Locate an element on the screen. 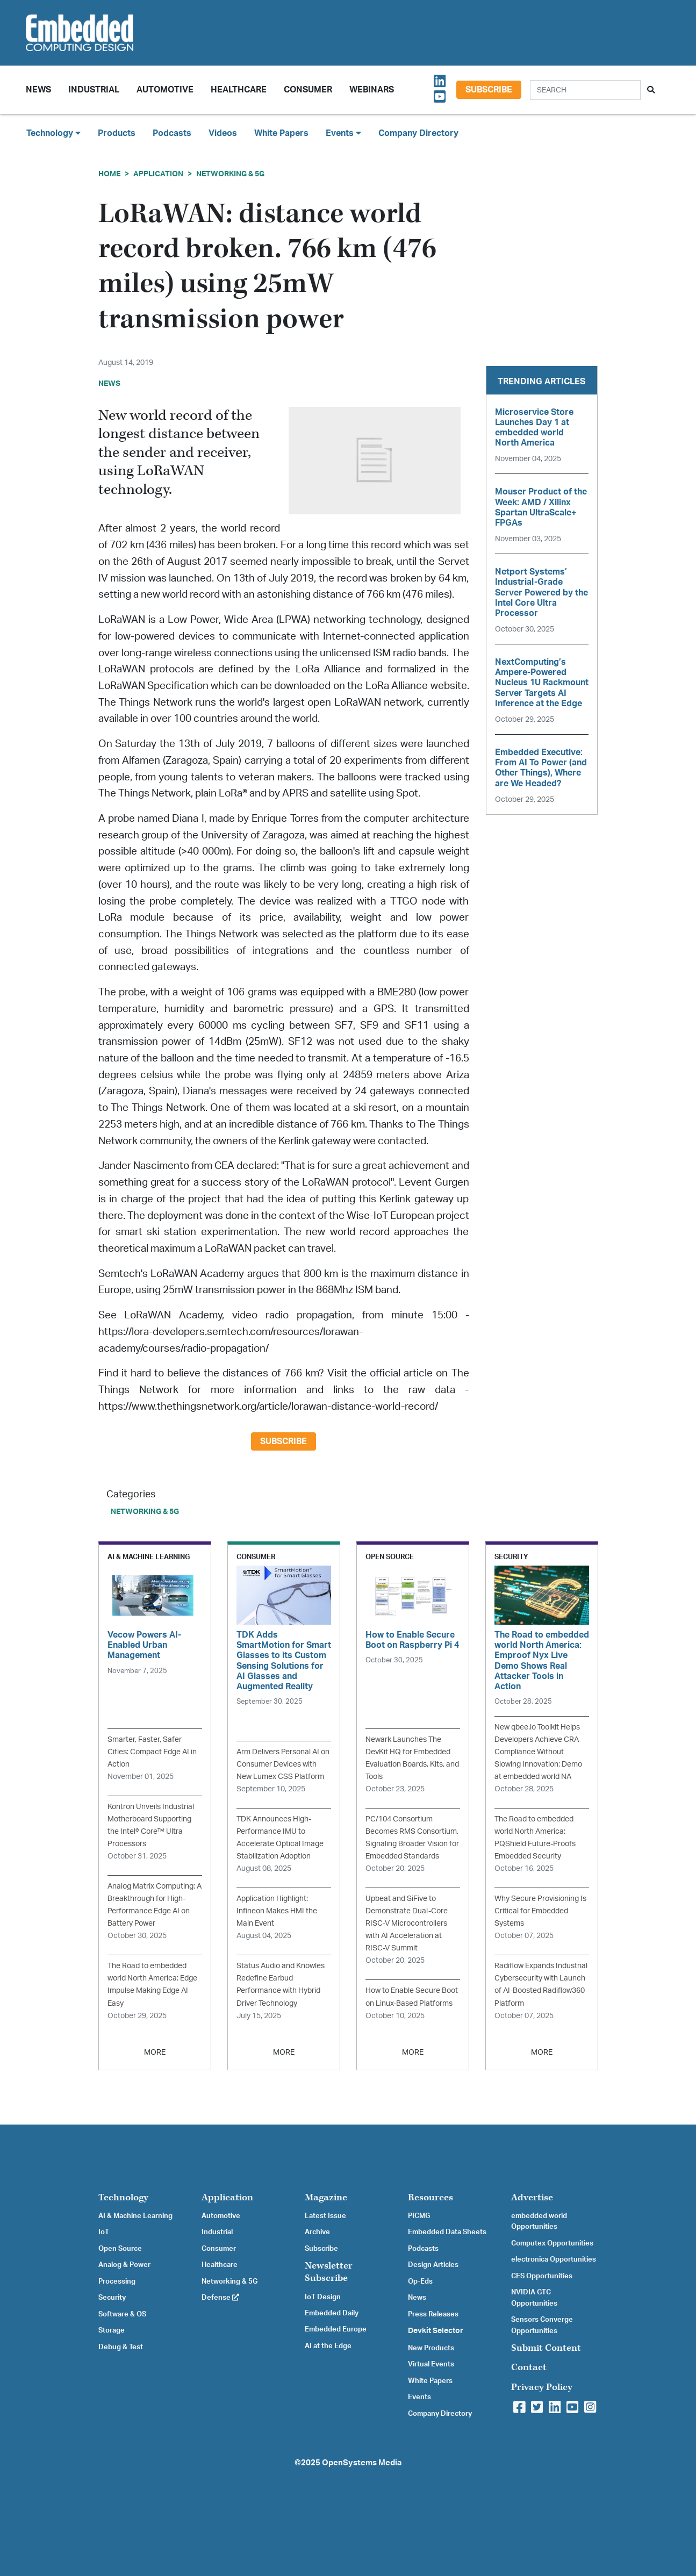 This screenshot has height=2576, width=696. Open Source is located at coordinates (120, 2248).